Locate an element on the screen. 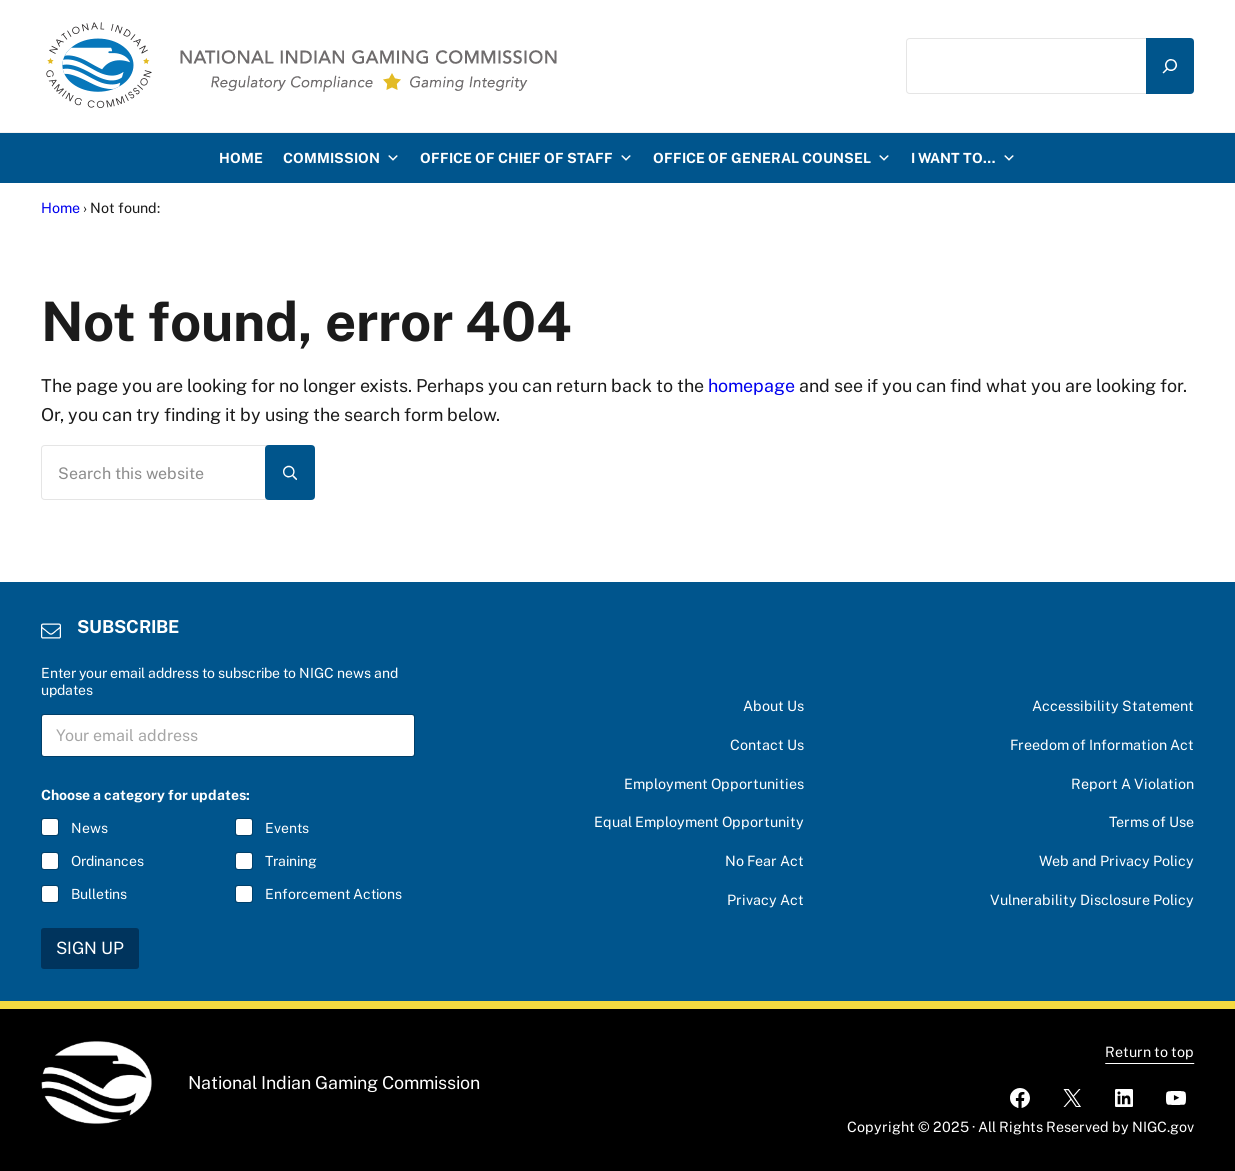  No Fear Act is located at coordinates (764, 860).